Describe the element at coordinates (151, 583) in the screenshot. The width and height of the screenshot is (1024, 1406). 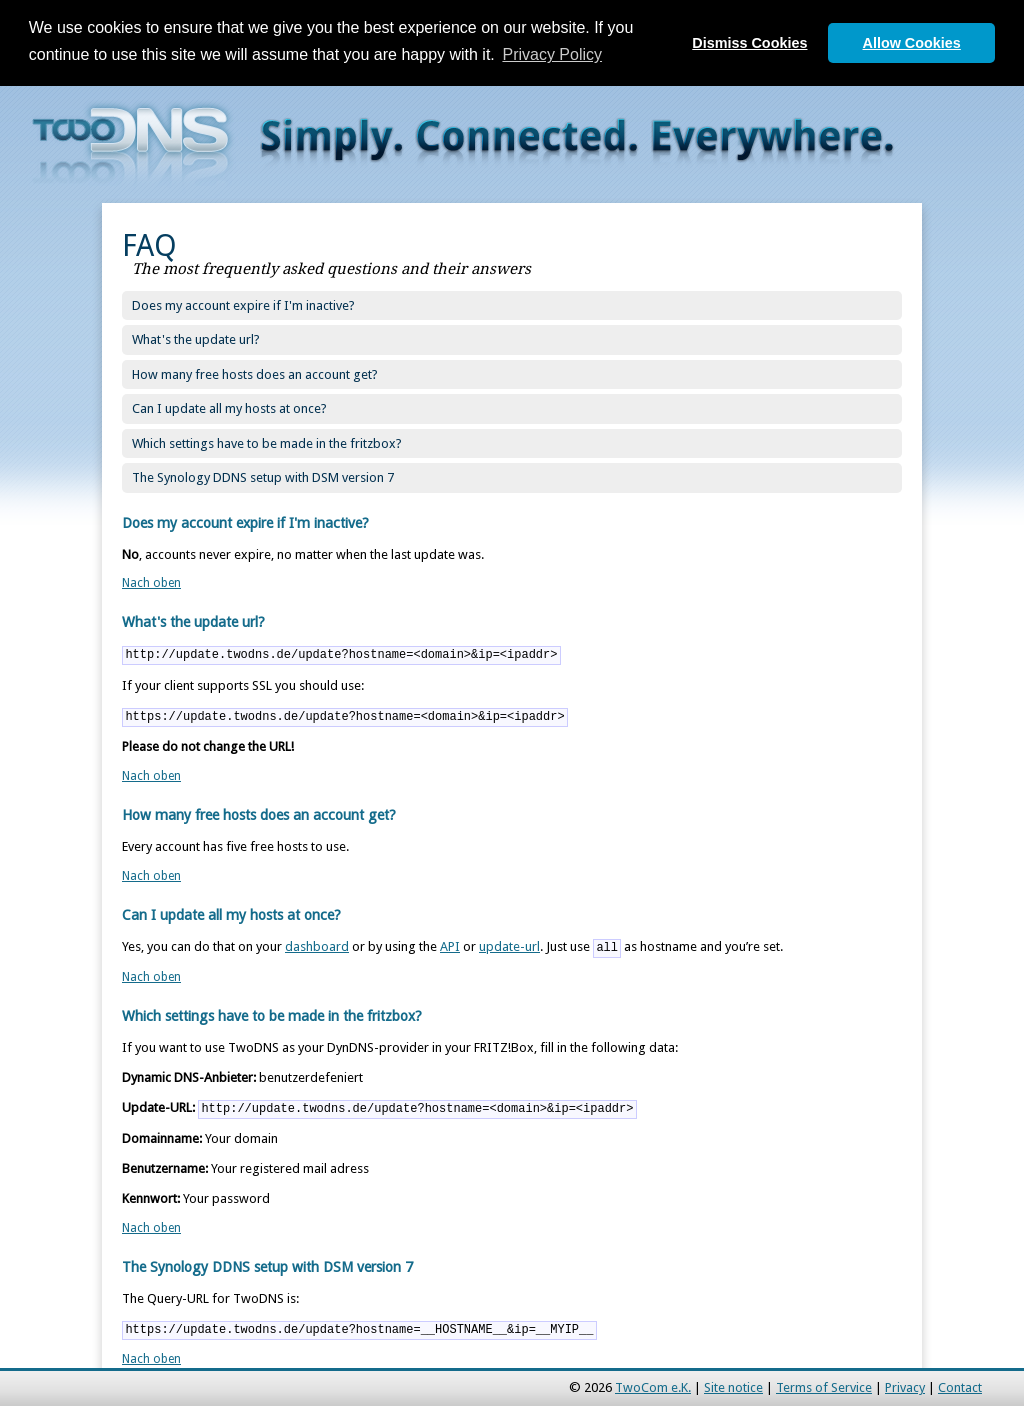
I see `Nach oben` at that location.